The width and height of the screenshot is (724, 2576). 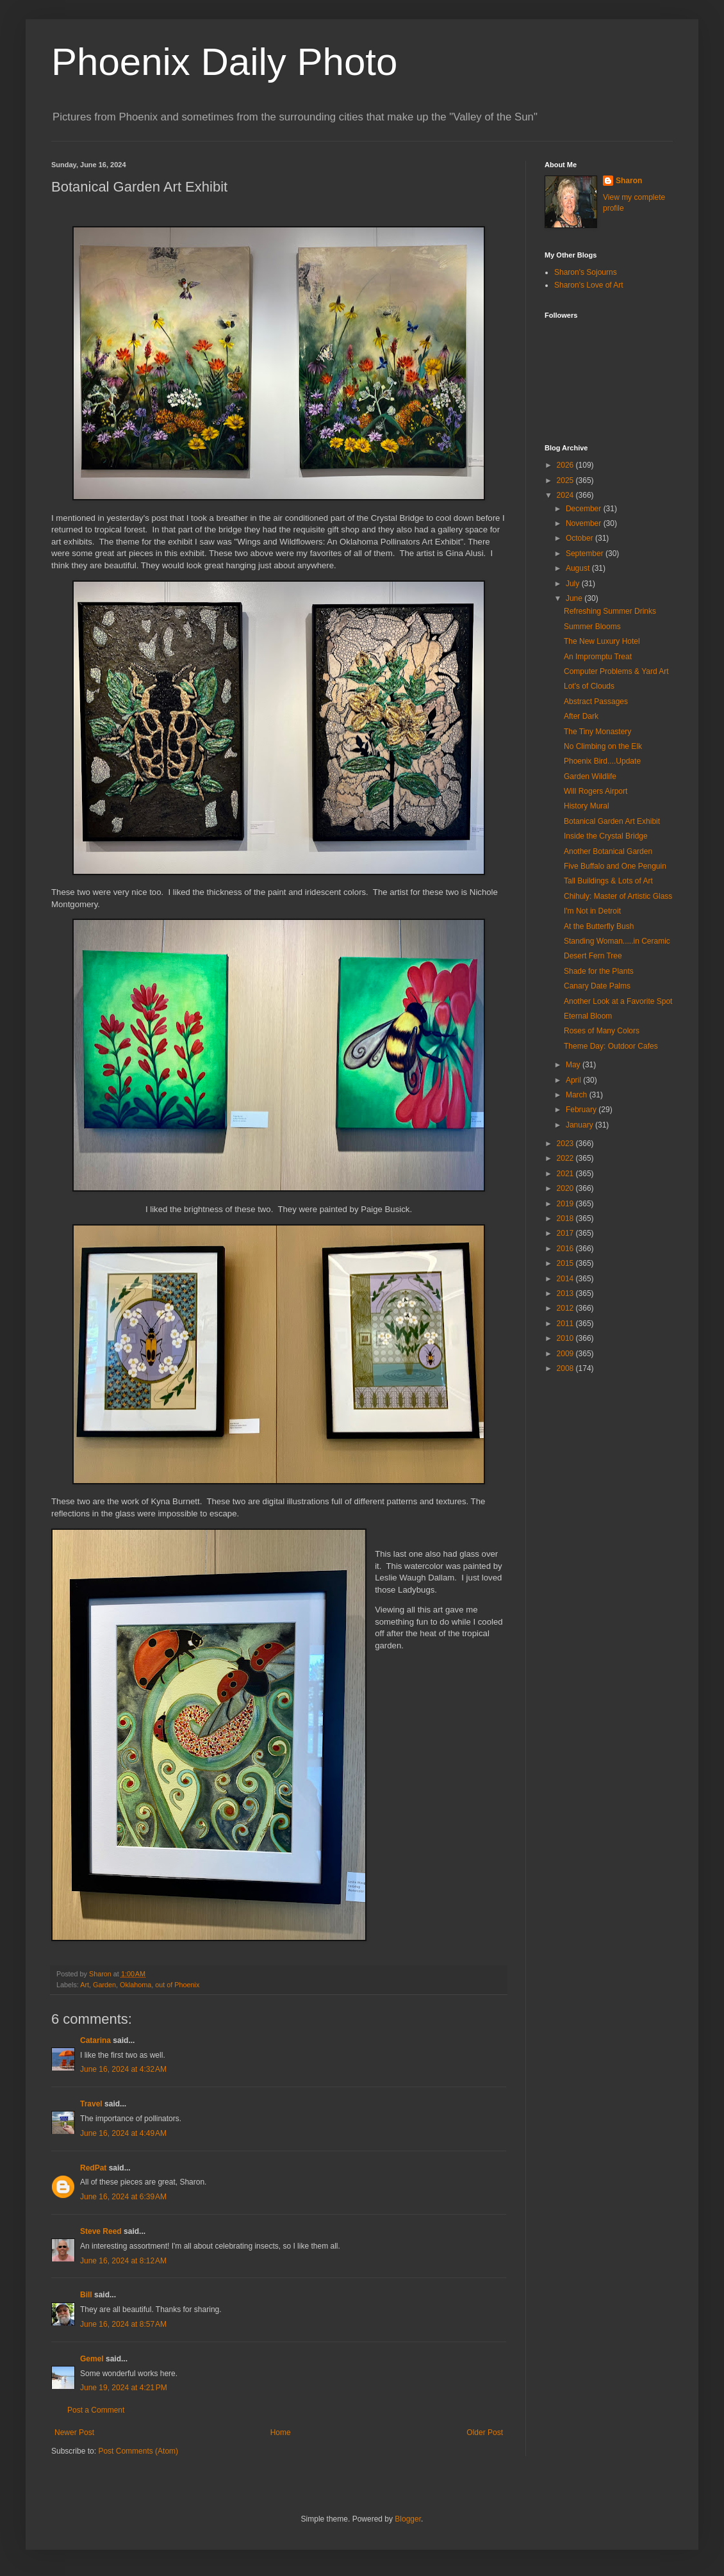 I want to click on October, so click(x=580, y=538).